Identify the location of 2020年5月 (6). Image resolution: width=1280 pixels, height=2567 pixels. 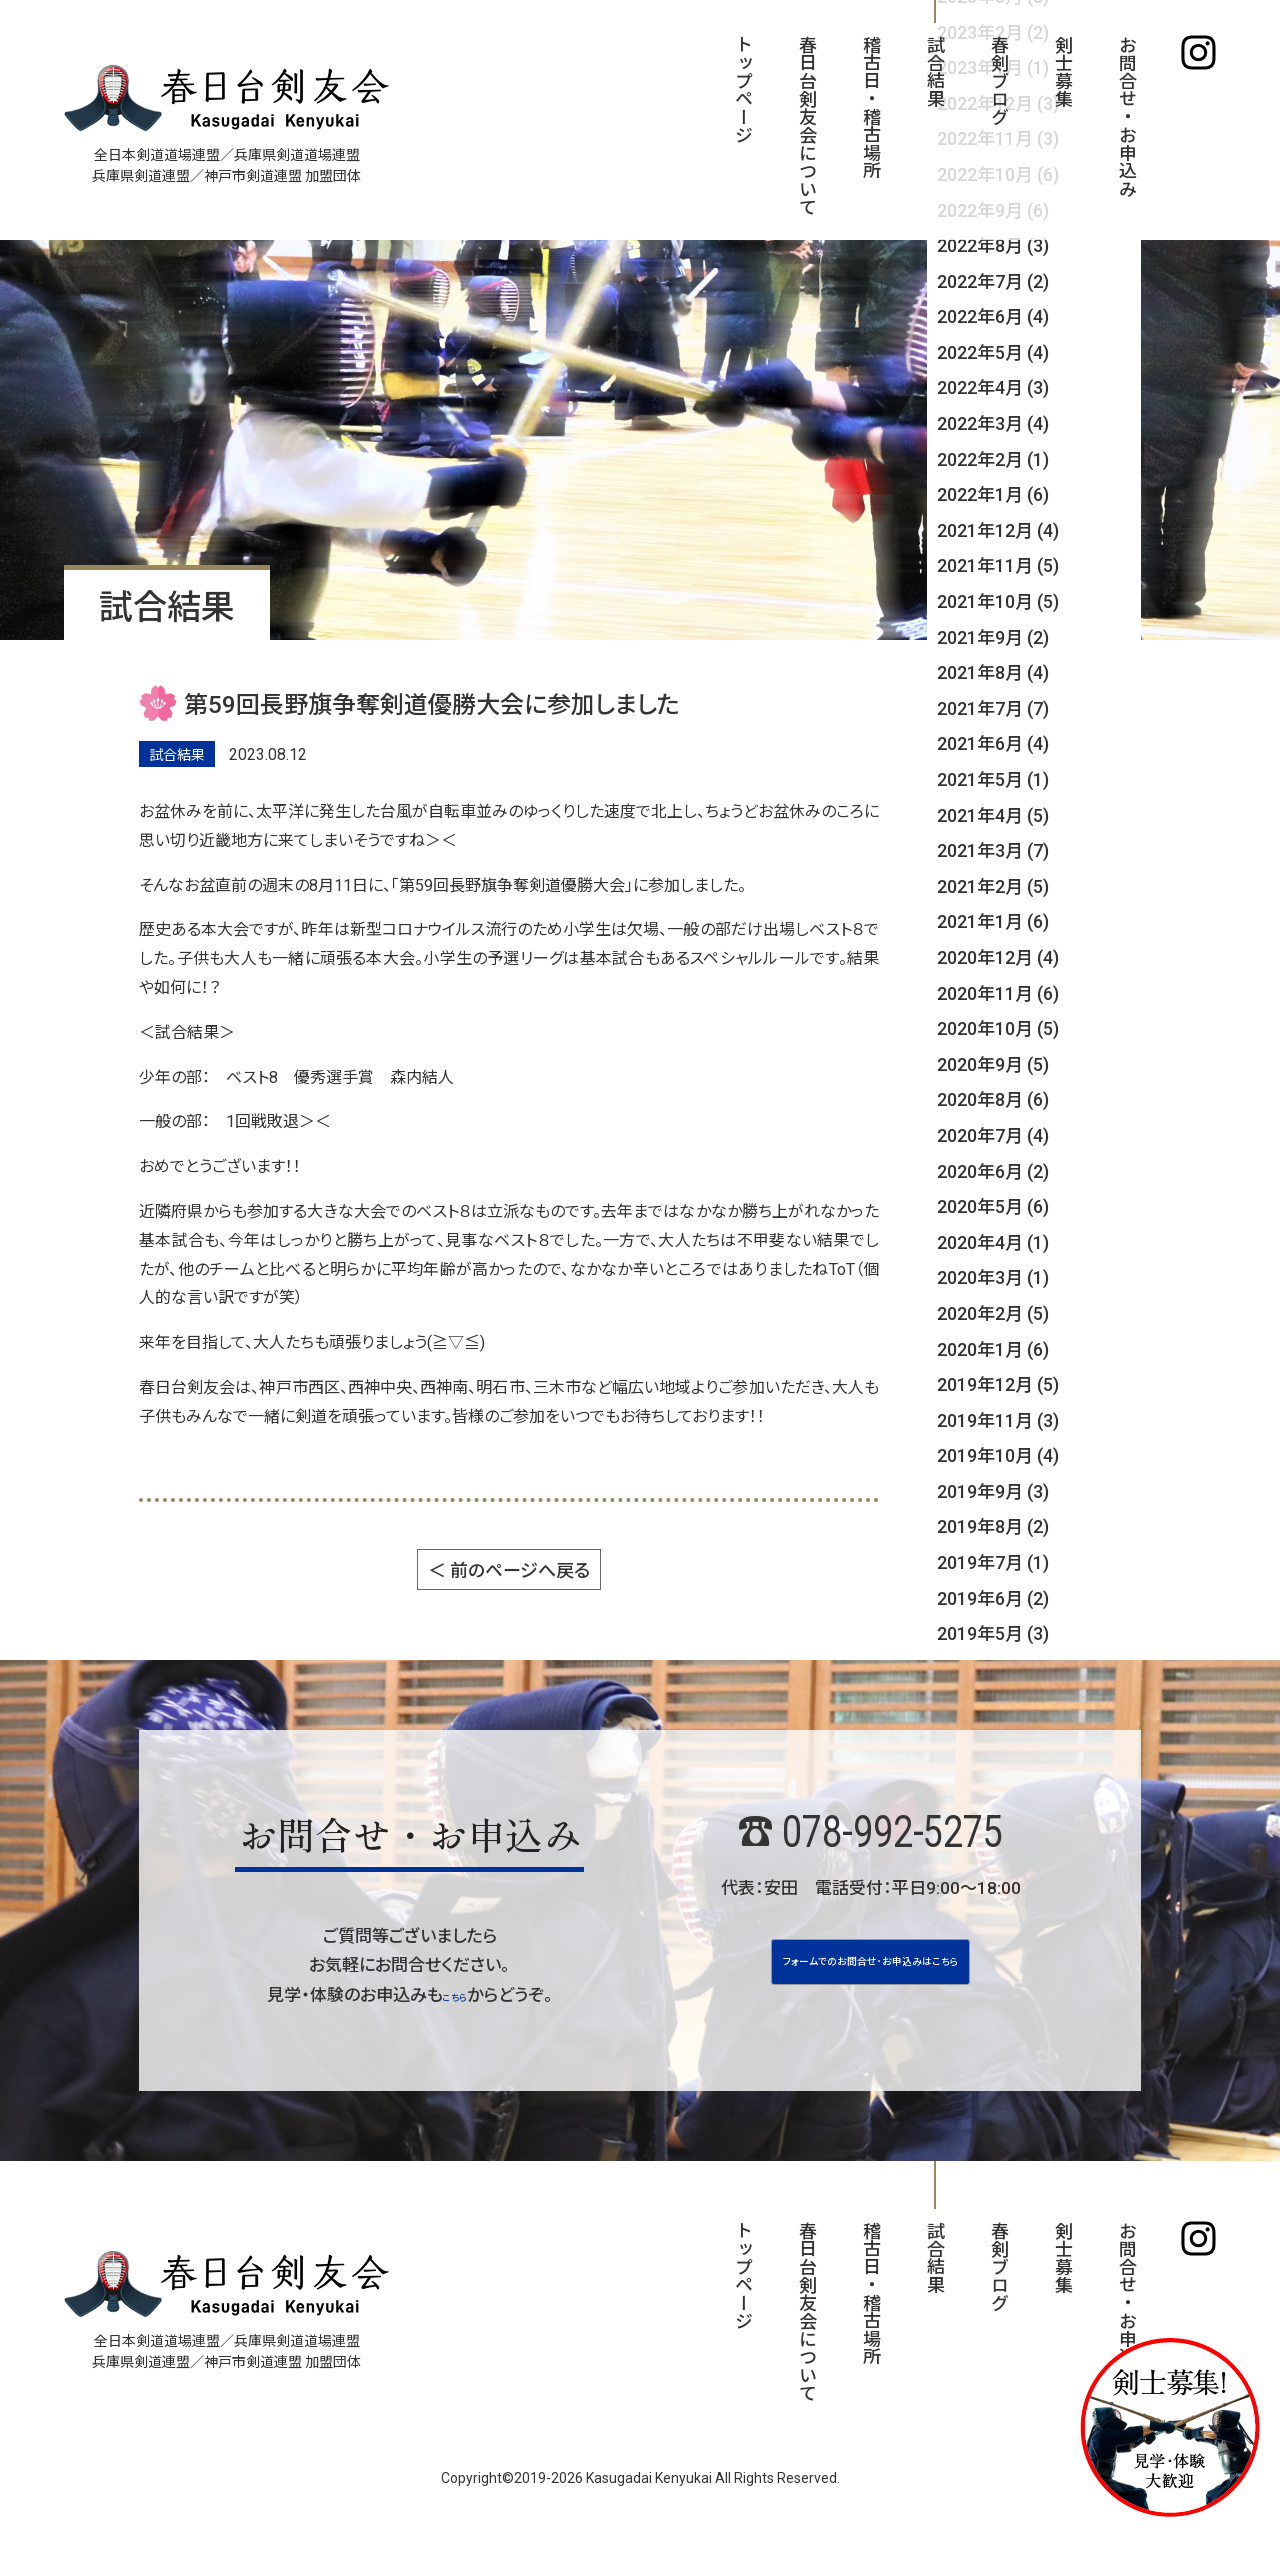
(993, 1206).